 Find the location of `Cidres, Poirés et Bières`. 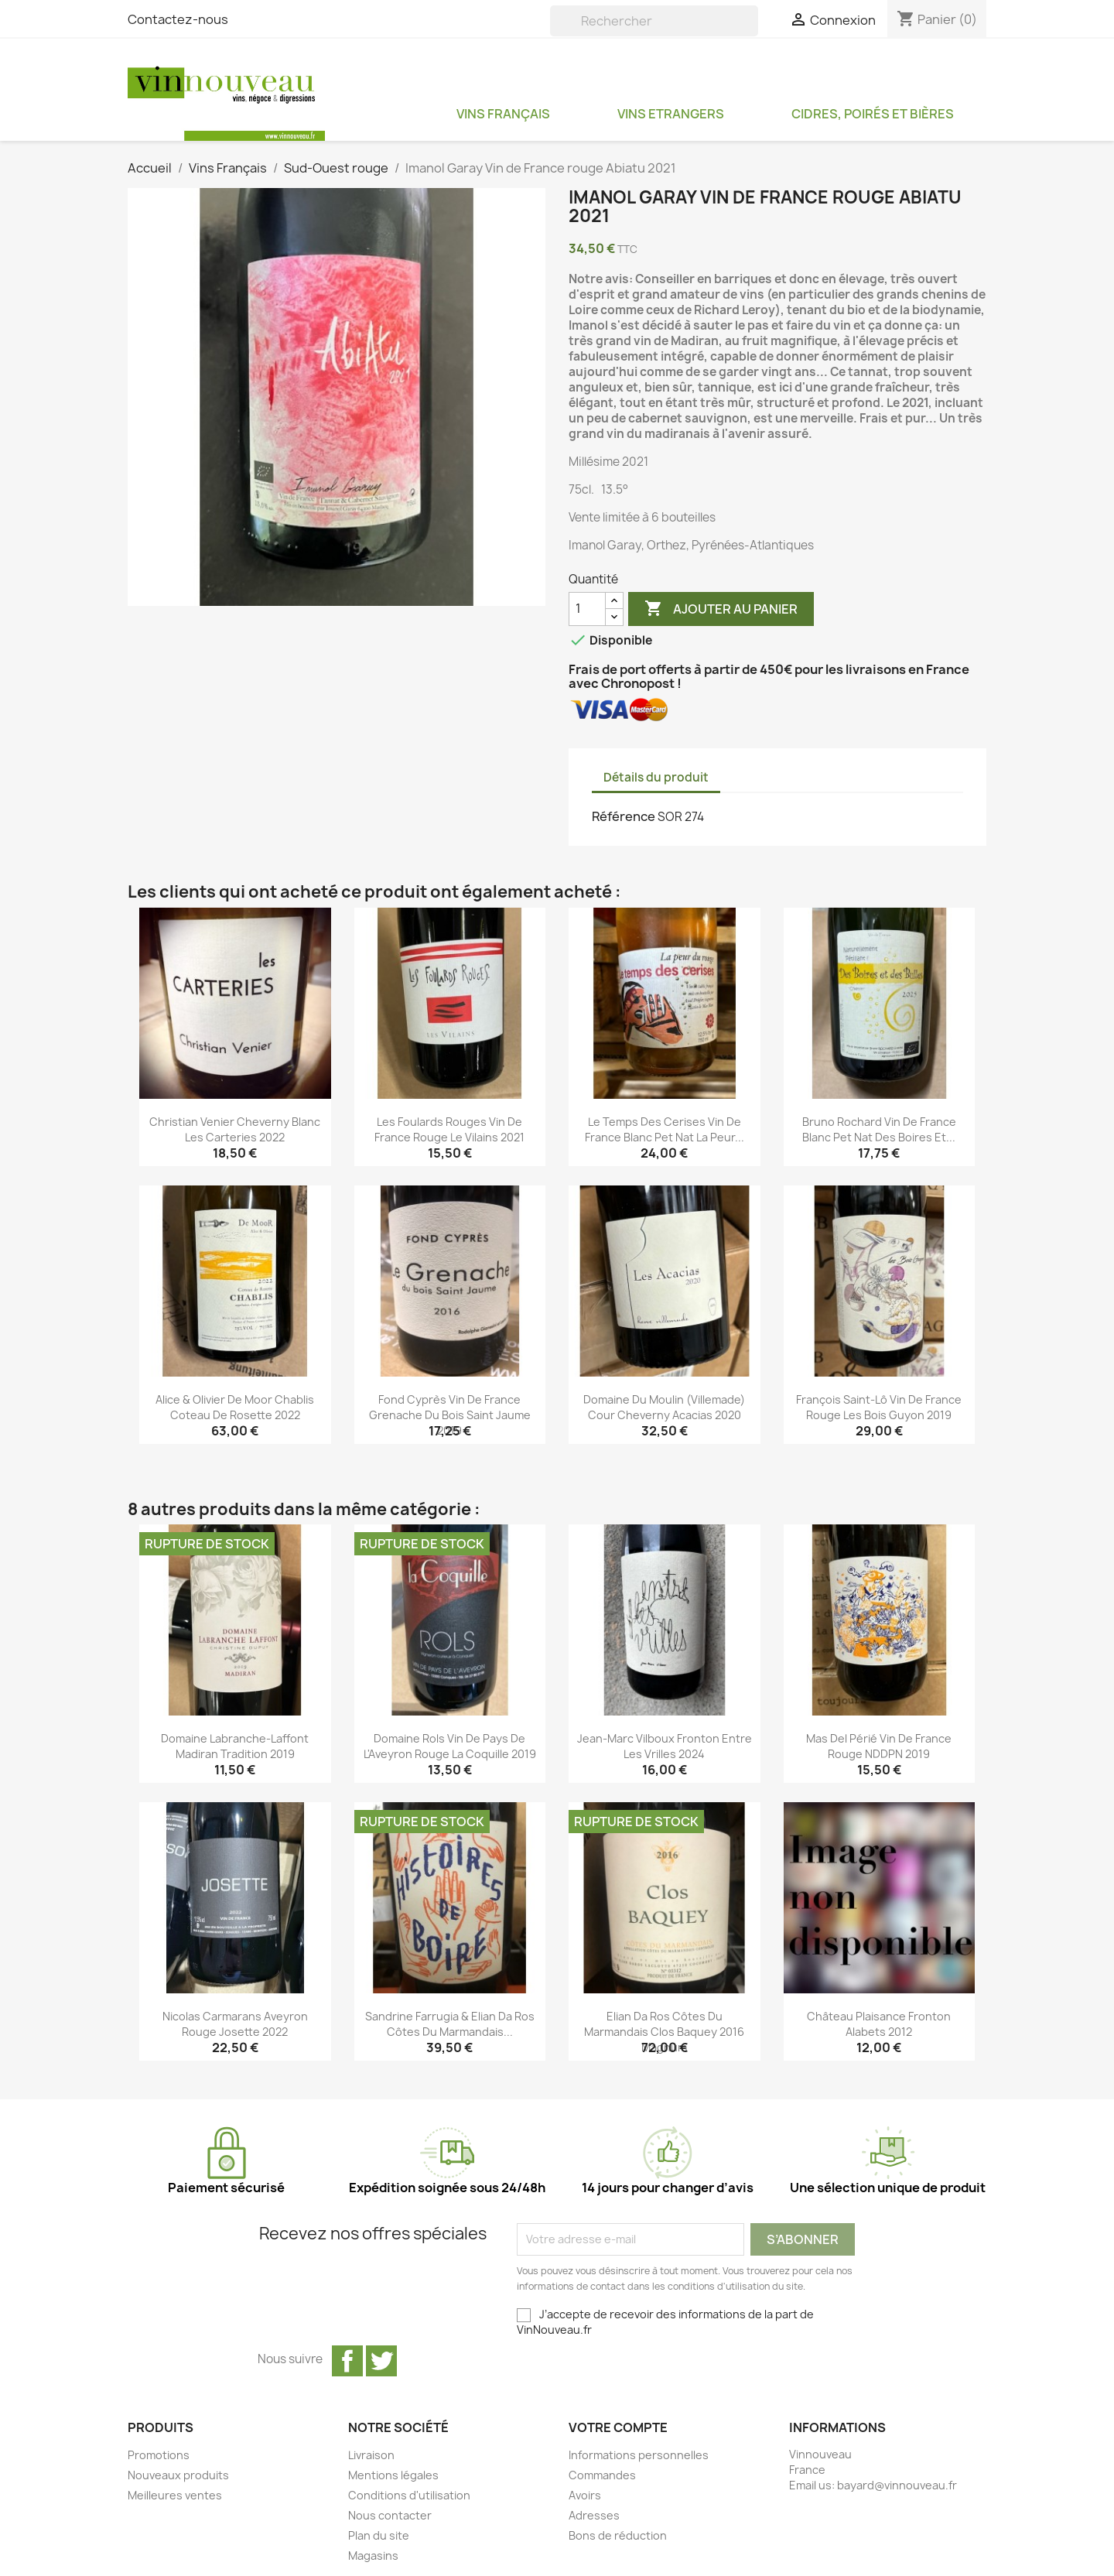

Cidres, Poirés et Bières is located at coordinates (872, 113).